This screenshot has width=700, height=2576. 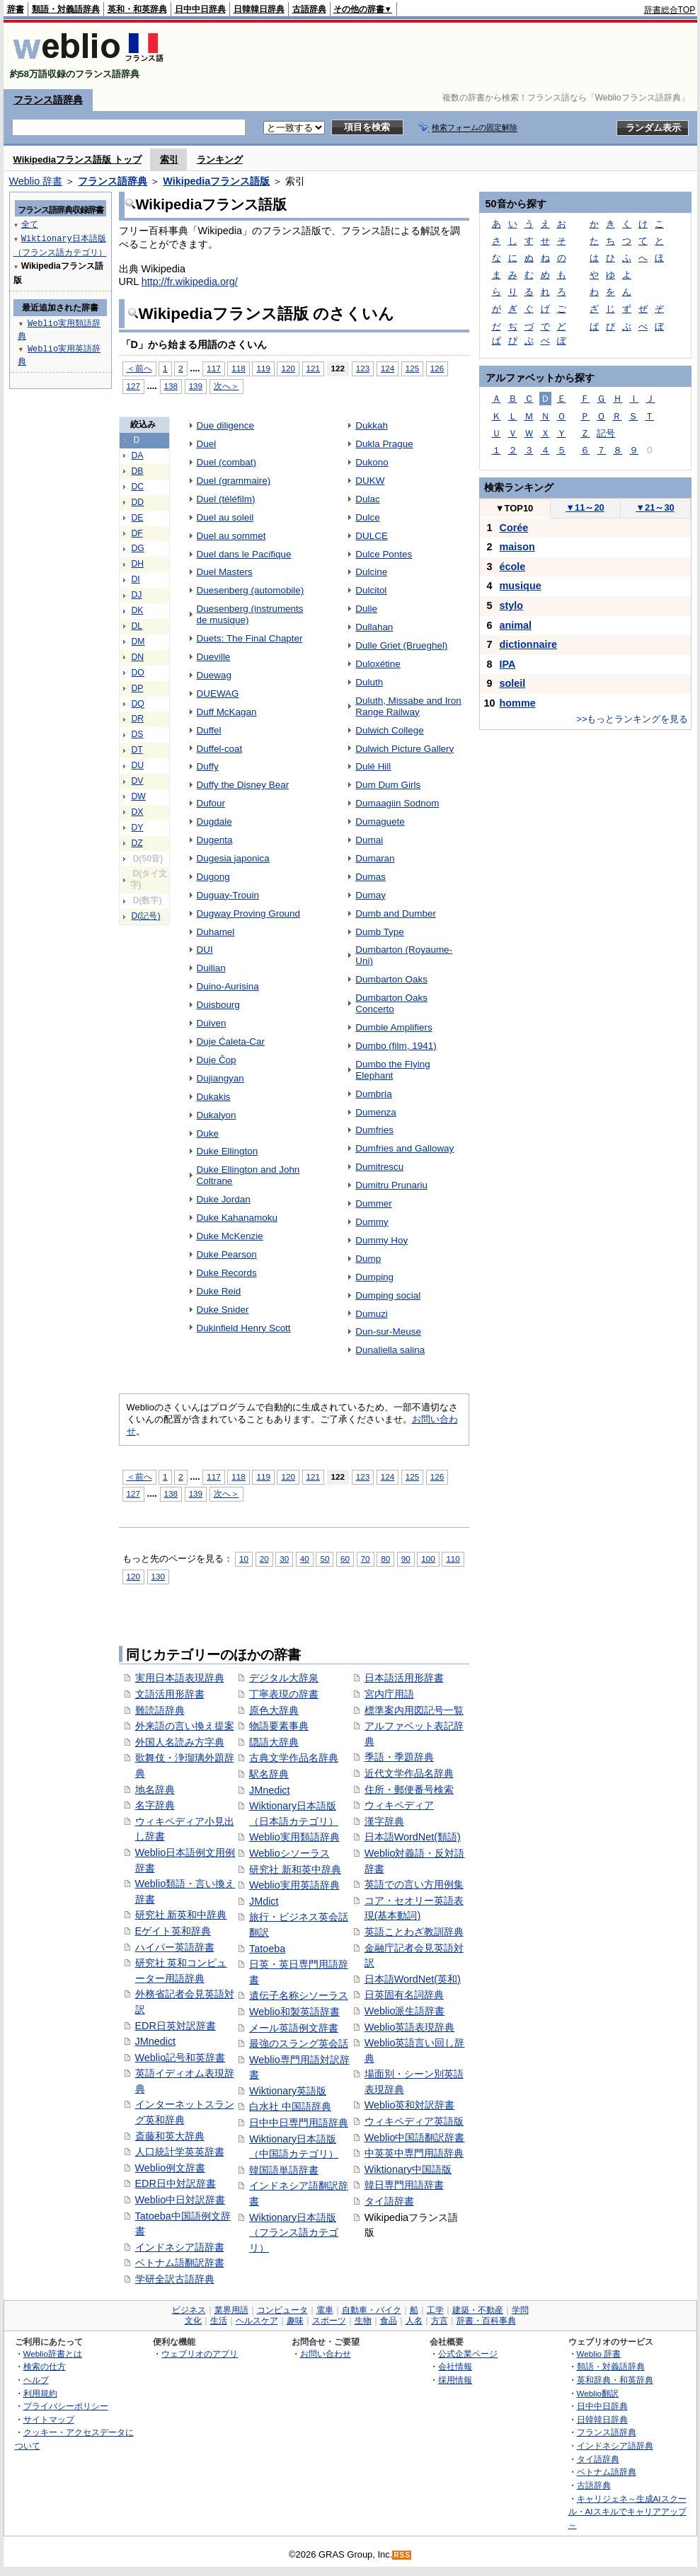 I want to click on Duke Pearson, so click(x=227, y=1254).